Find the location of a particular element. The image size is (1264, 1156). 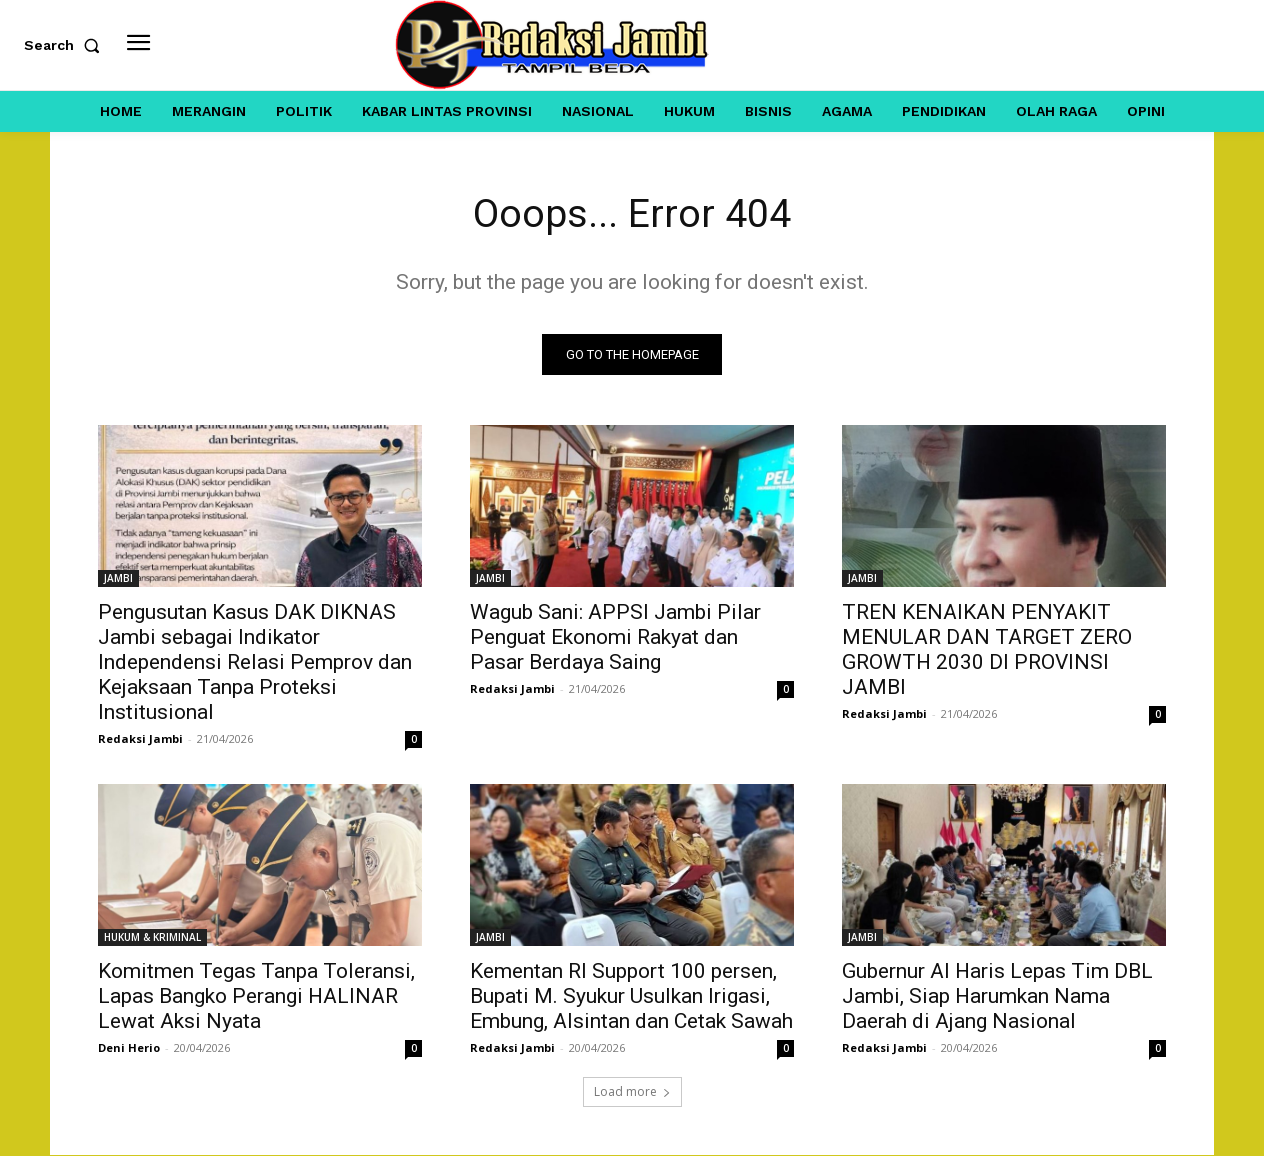

TREN KENAIKAN PENYAKIT MENULAR DAN TARGET ZERO GROWTH 2030 DI PROVINSI JAMBI is located at coordinates (987, 650).